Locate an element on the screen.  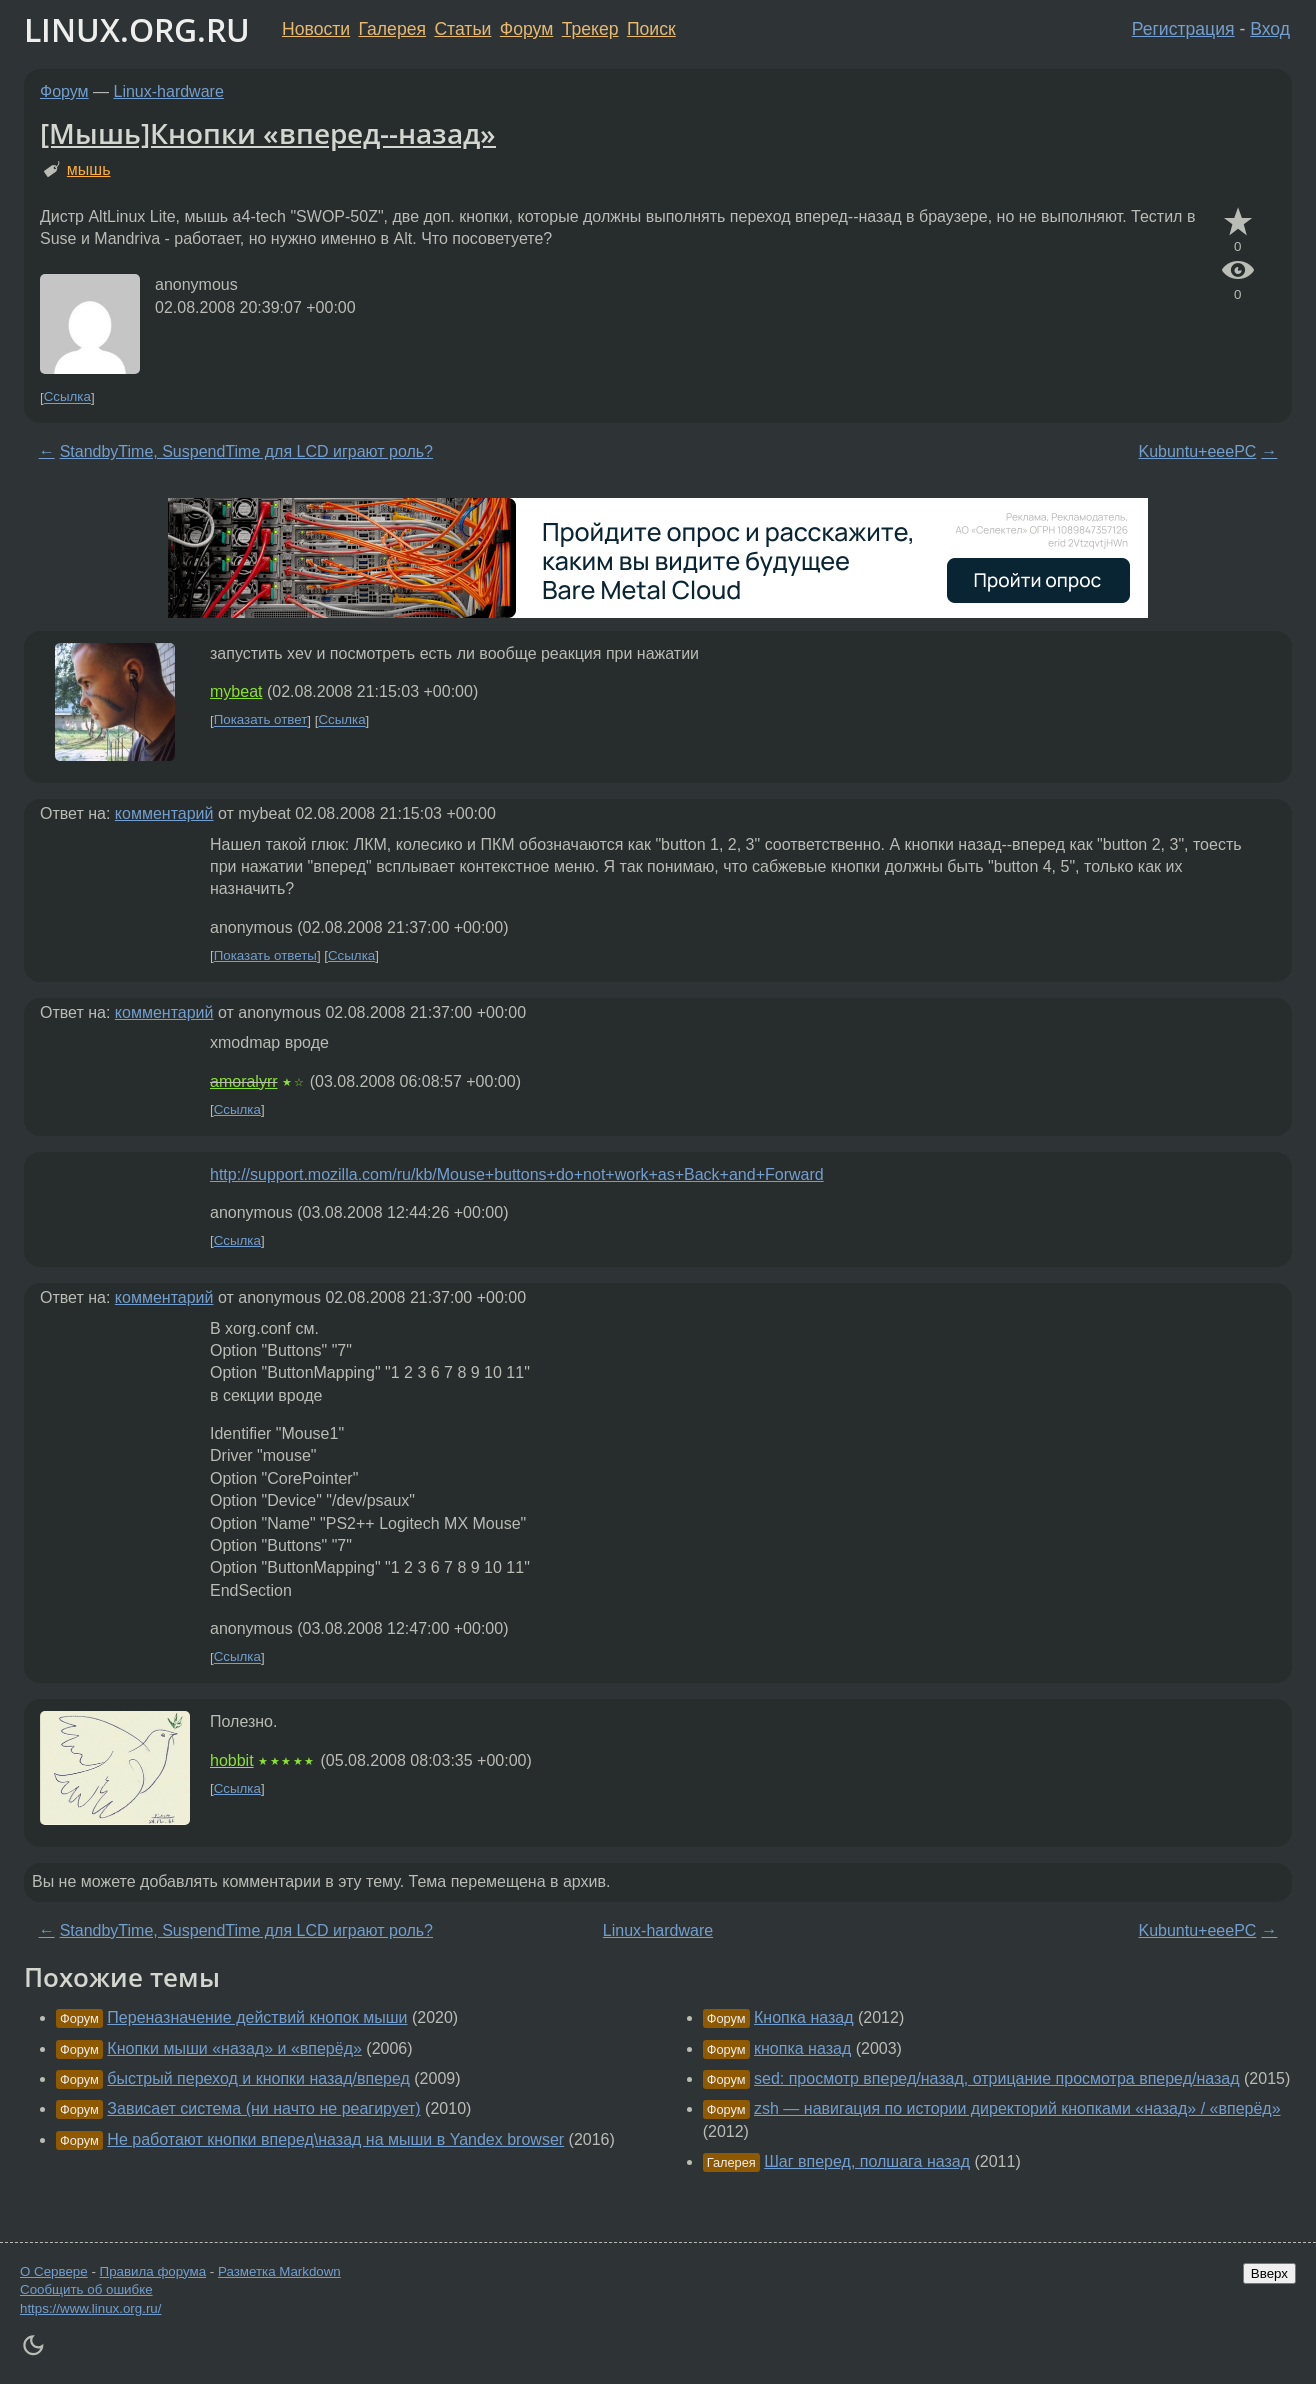
Регистрация is located at coordinates (1183, 29).